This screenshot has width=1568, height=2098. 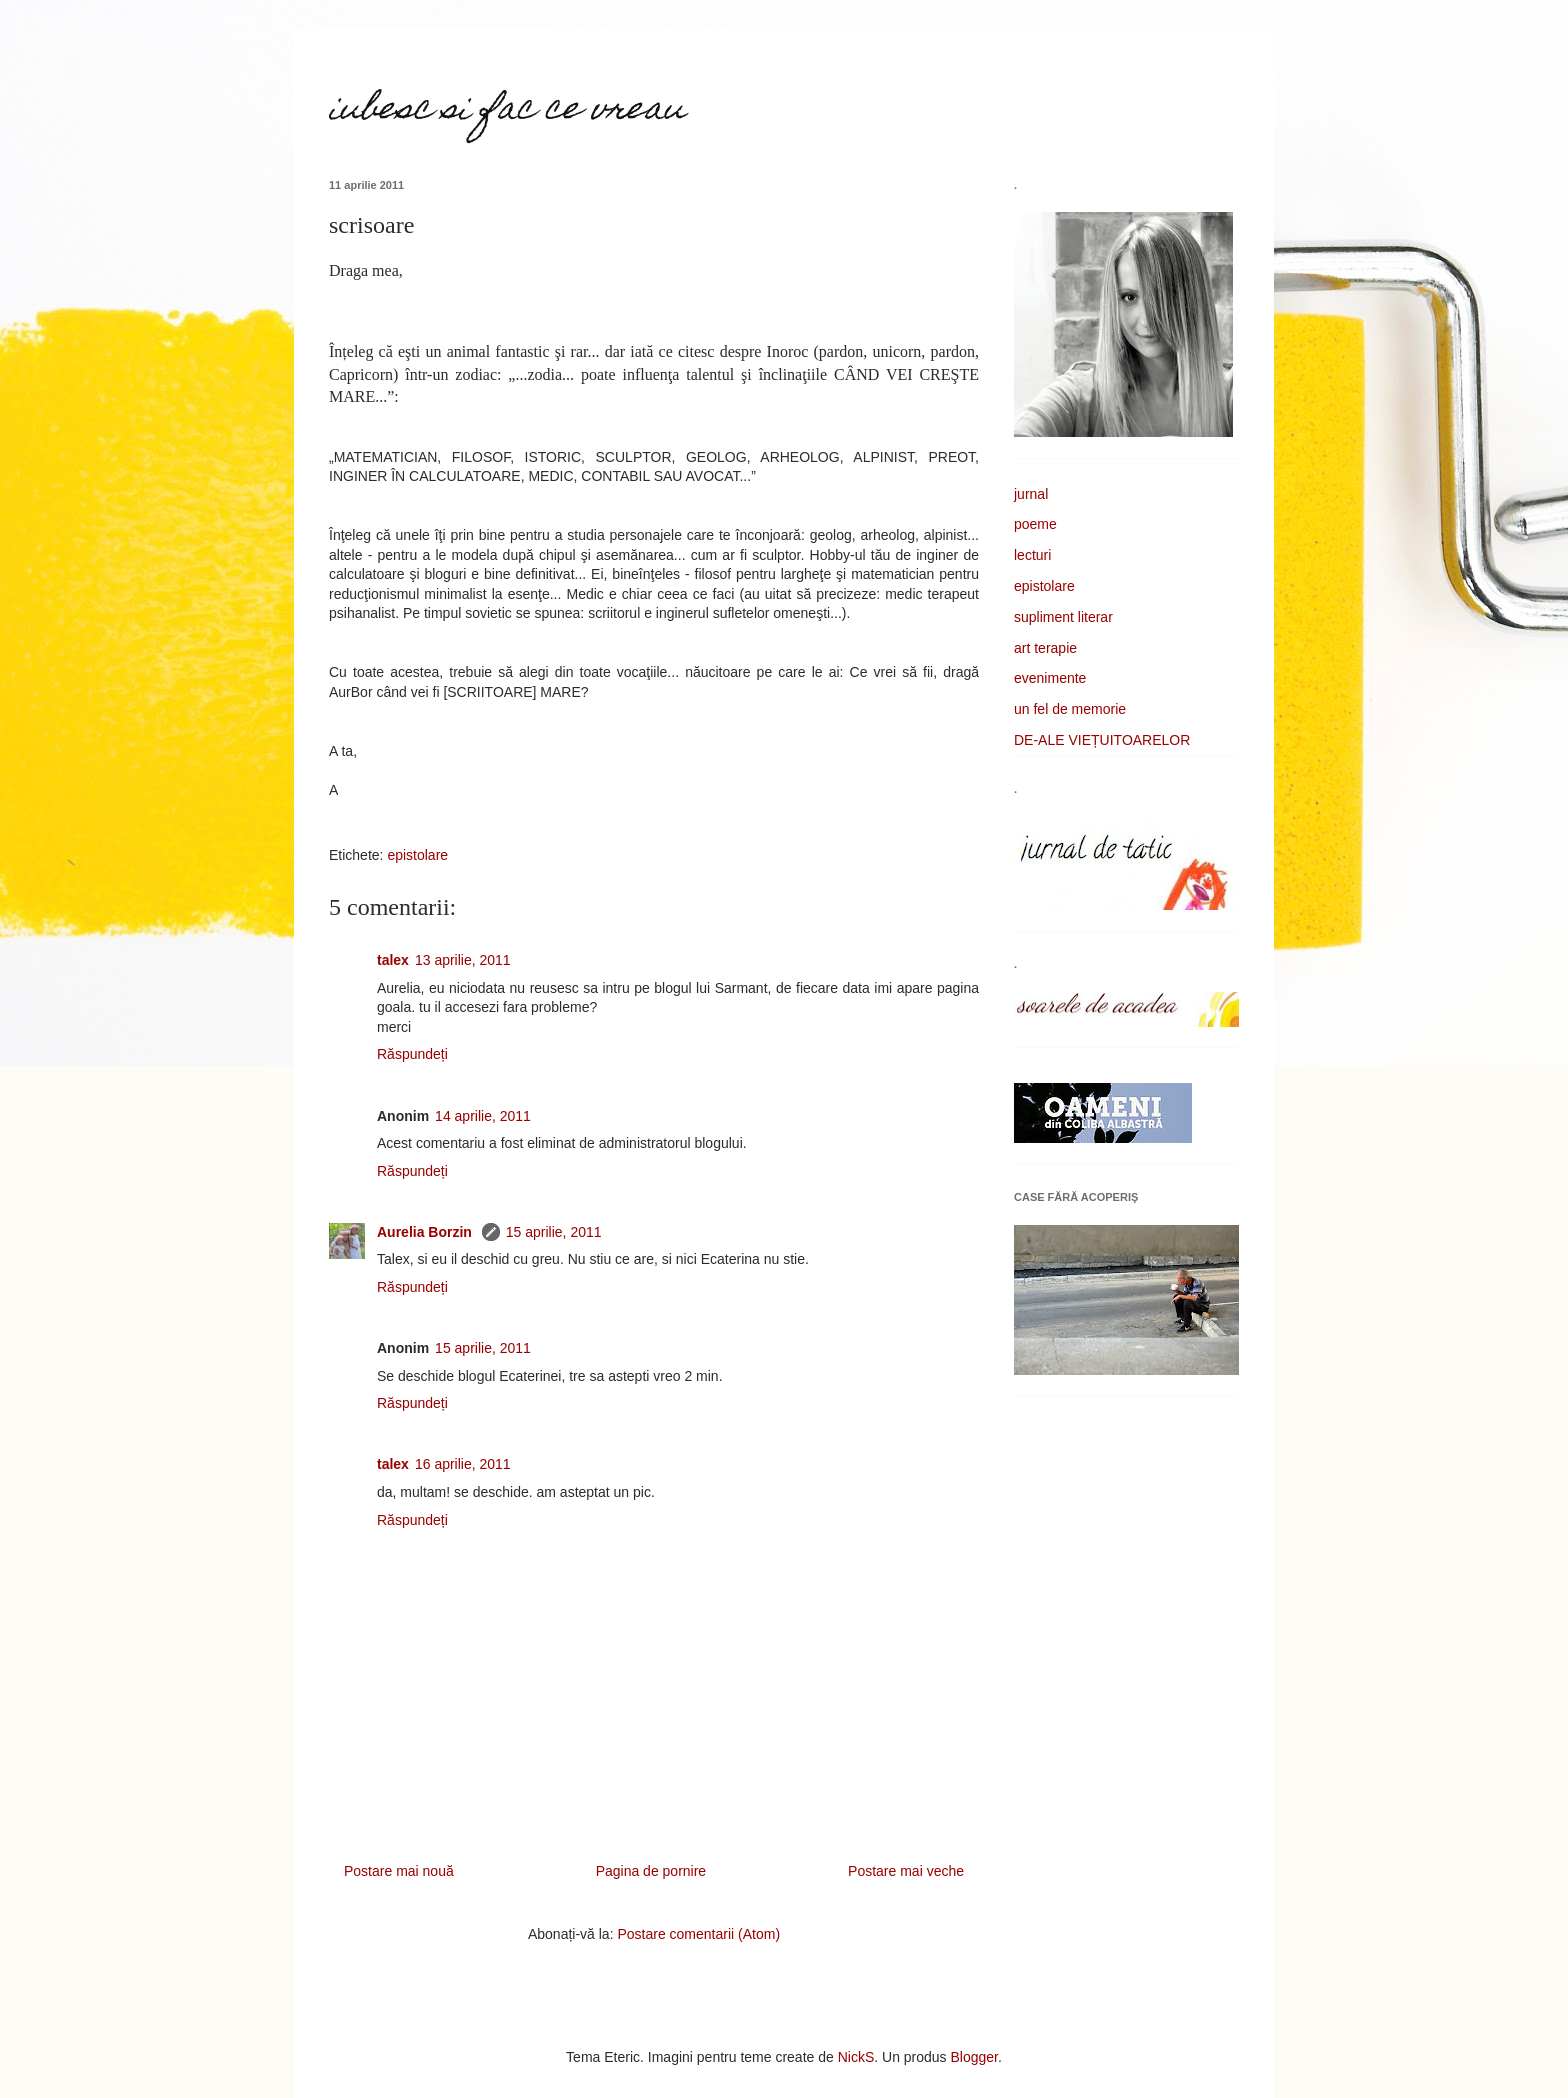 What do you see at coordinates (1063, 617) in the screenshot?
I see `supliment literar` at bounding box center [1063, 617].